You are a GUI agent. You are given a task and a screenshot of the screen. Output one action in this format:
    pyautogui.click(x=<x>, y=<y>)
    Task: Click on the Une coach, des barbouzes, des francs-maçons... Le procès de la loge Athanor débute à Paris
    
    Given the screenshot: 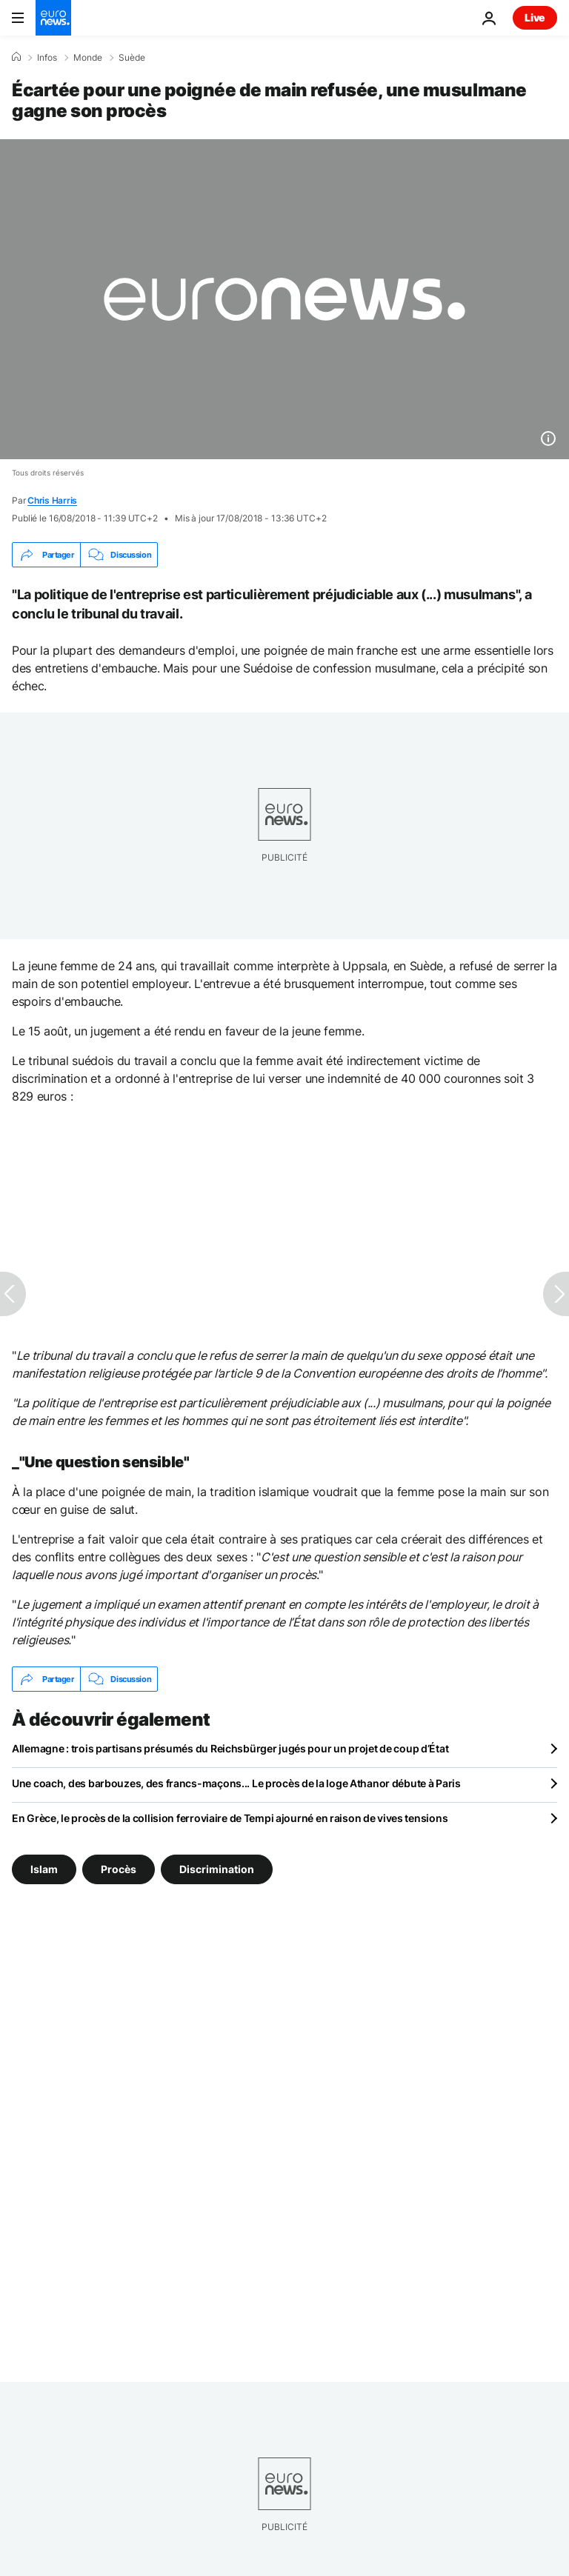 What is the action you would take?
    pyautogui.click(x=236, y=1783)
    